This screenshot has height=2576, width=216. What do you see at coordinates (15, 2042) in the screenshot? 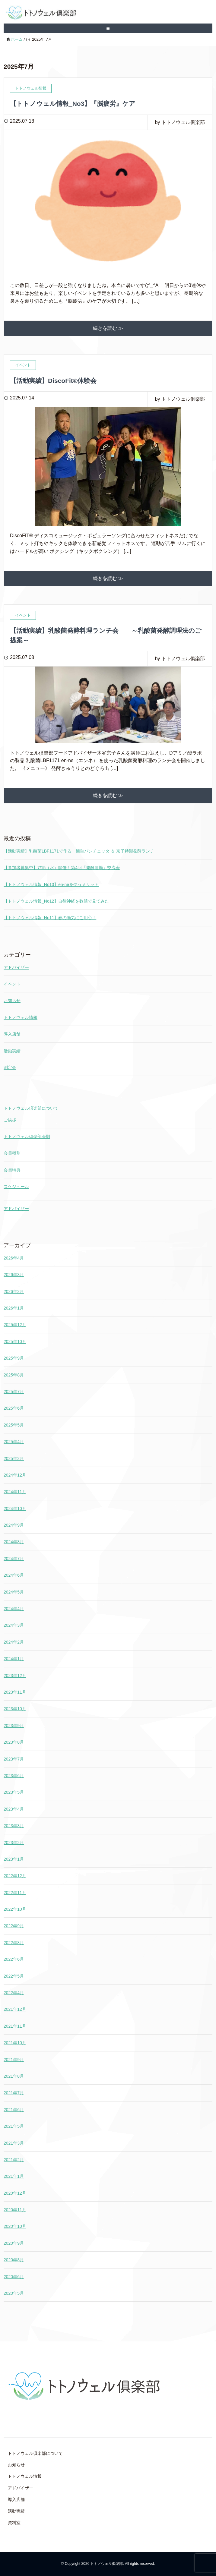
I see `2021年10月` at bounding box center [15, 2042].